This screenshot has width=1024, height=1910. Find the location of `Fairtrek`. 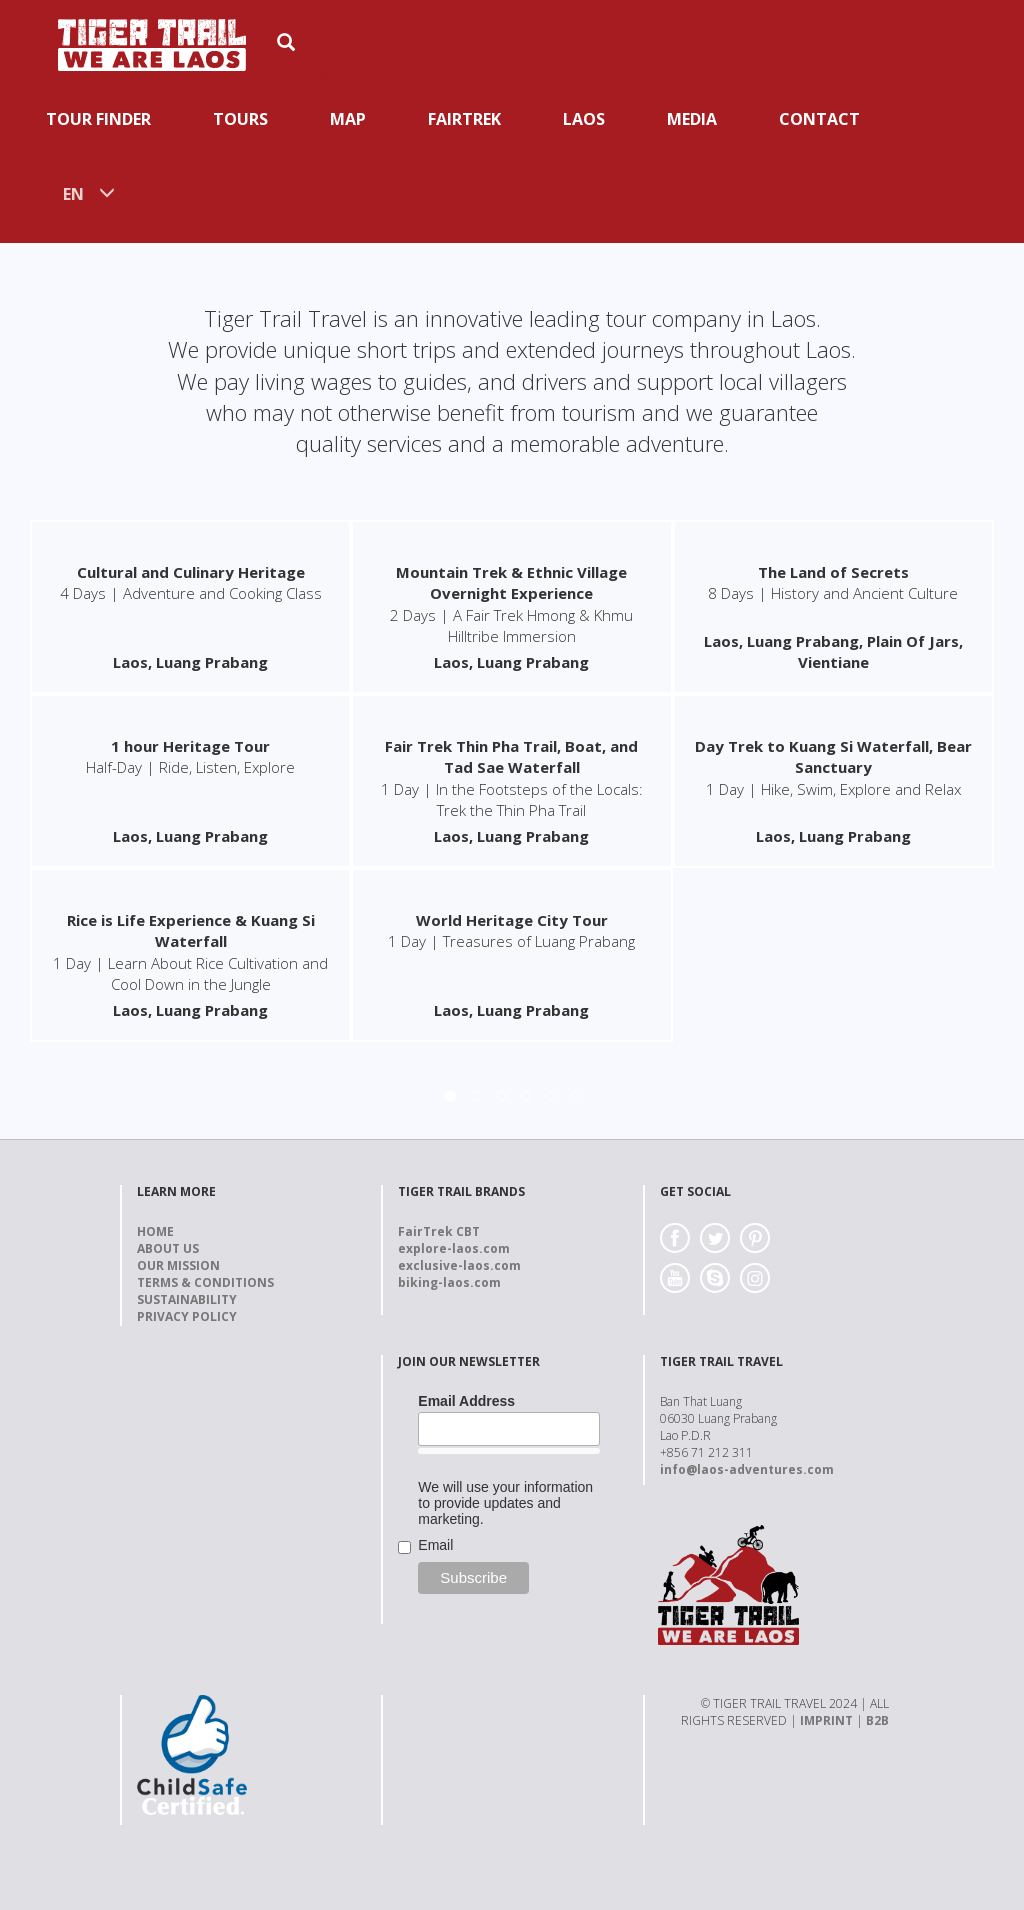

Fairtrek is located at coordinates (464, 119).